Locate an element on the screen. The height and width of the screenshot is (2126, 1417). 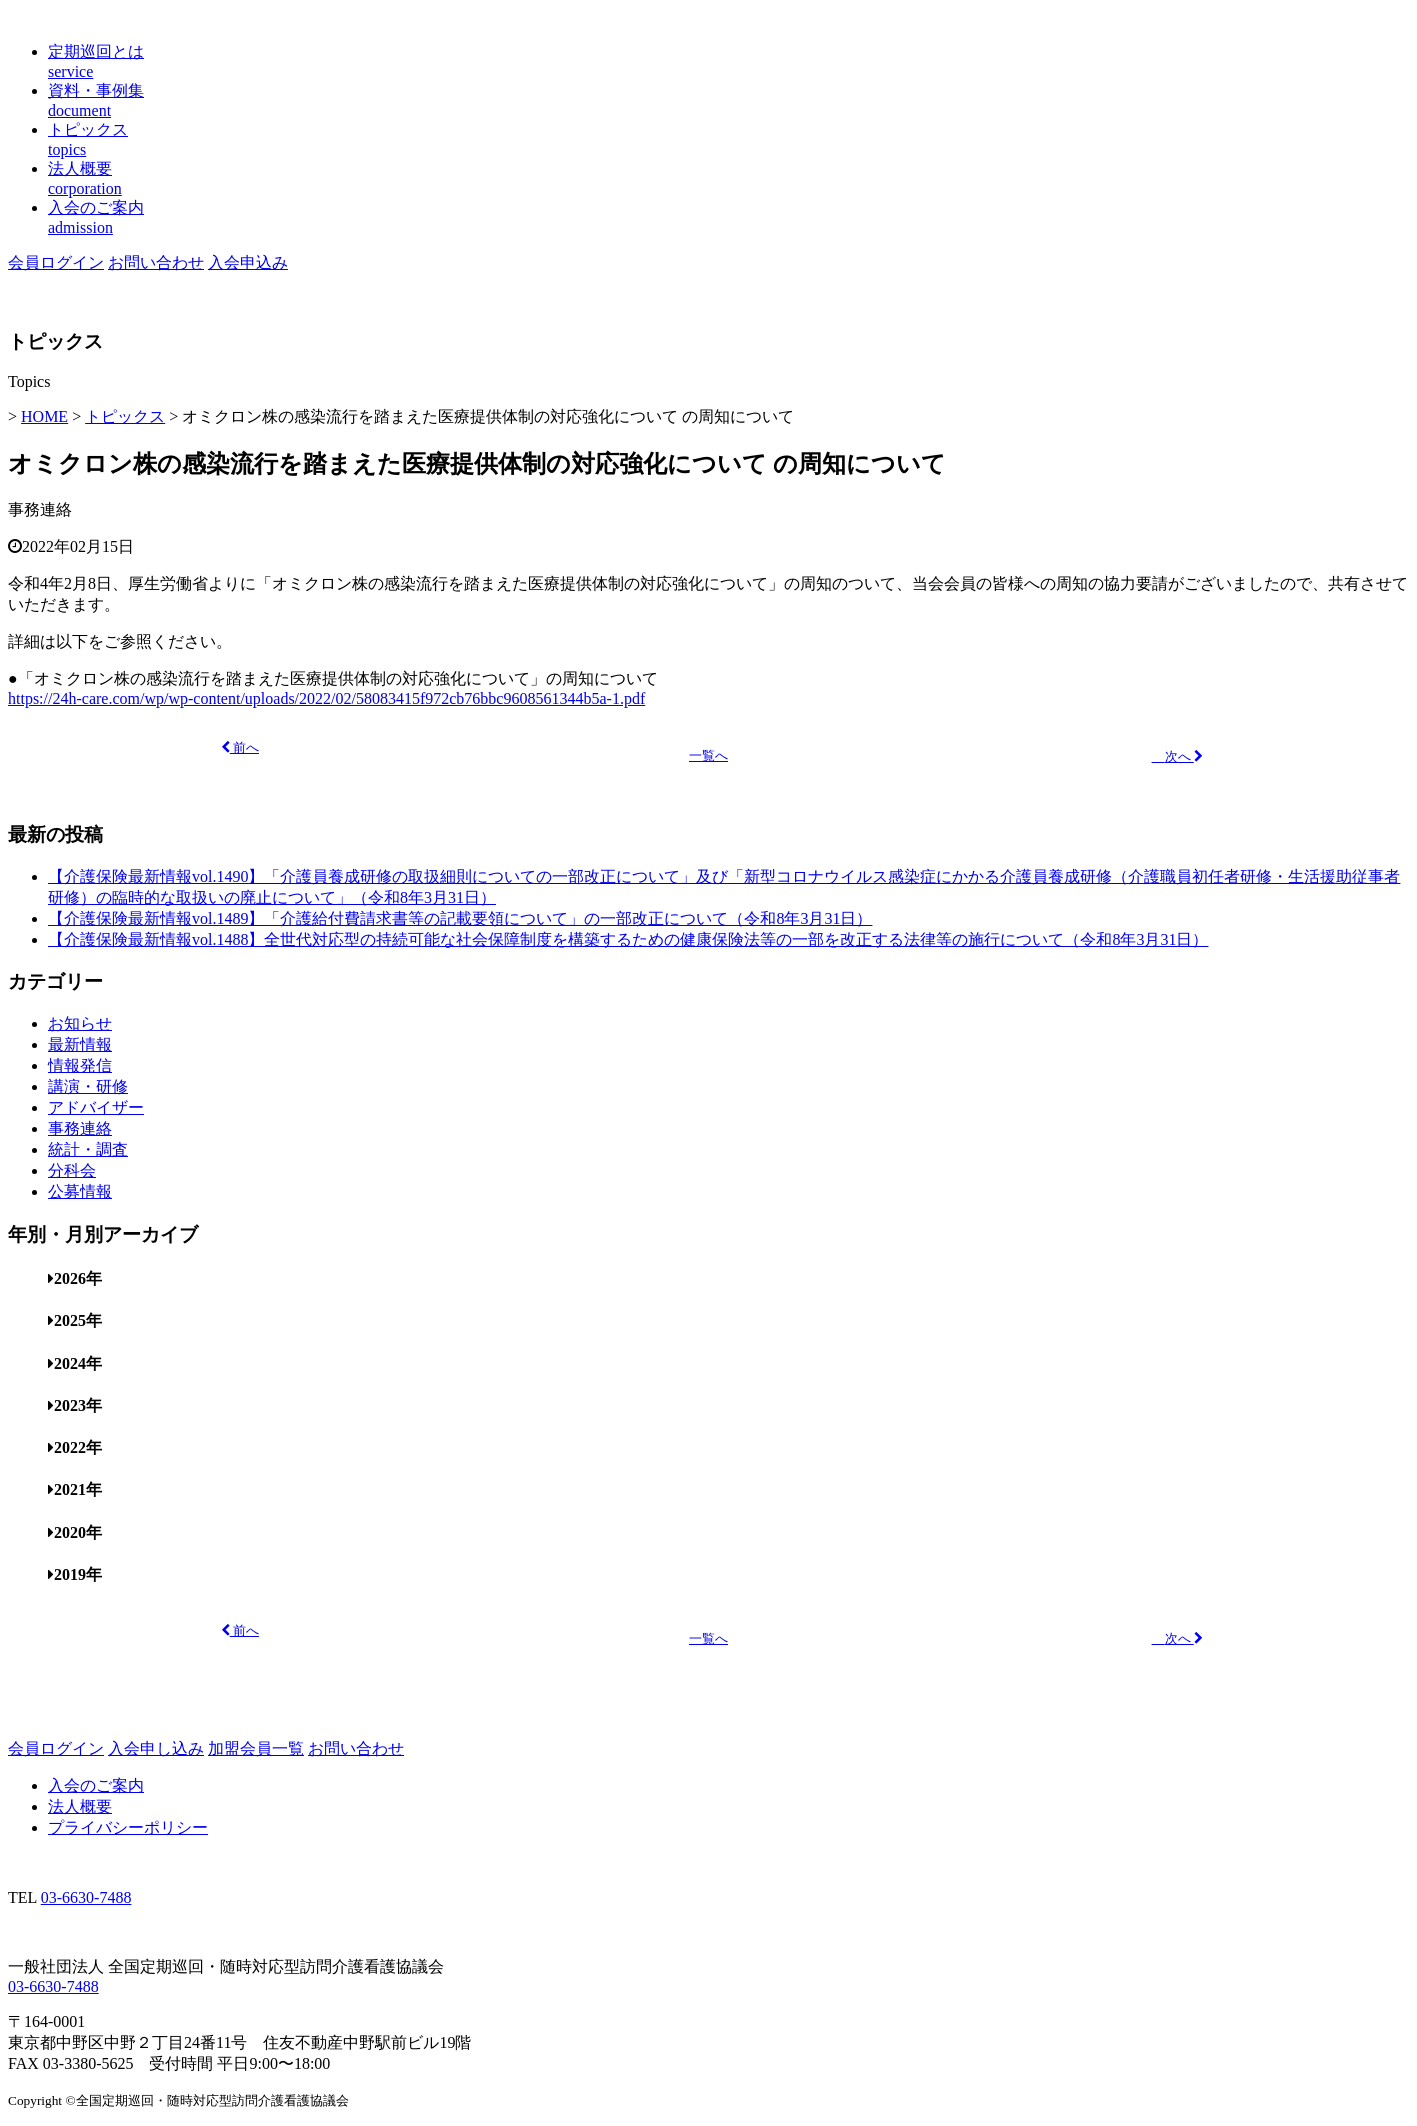
https://24h-care.com/wp/wp-content/uploads/2022/02/58083415f972cb76bbc9608561344b5a-1.pdf is located at coordinates (326, 698).